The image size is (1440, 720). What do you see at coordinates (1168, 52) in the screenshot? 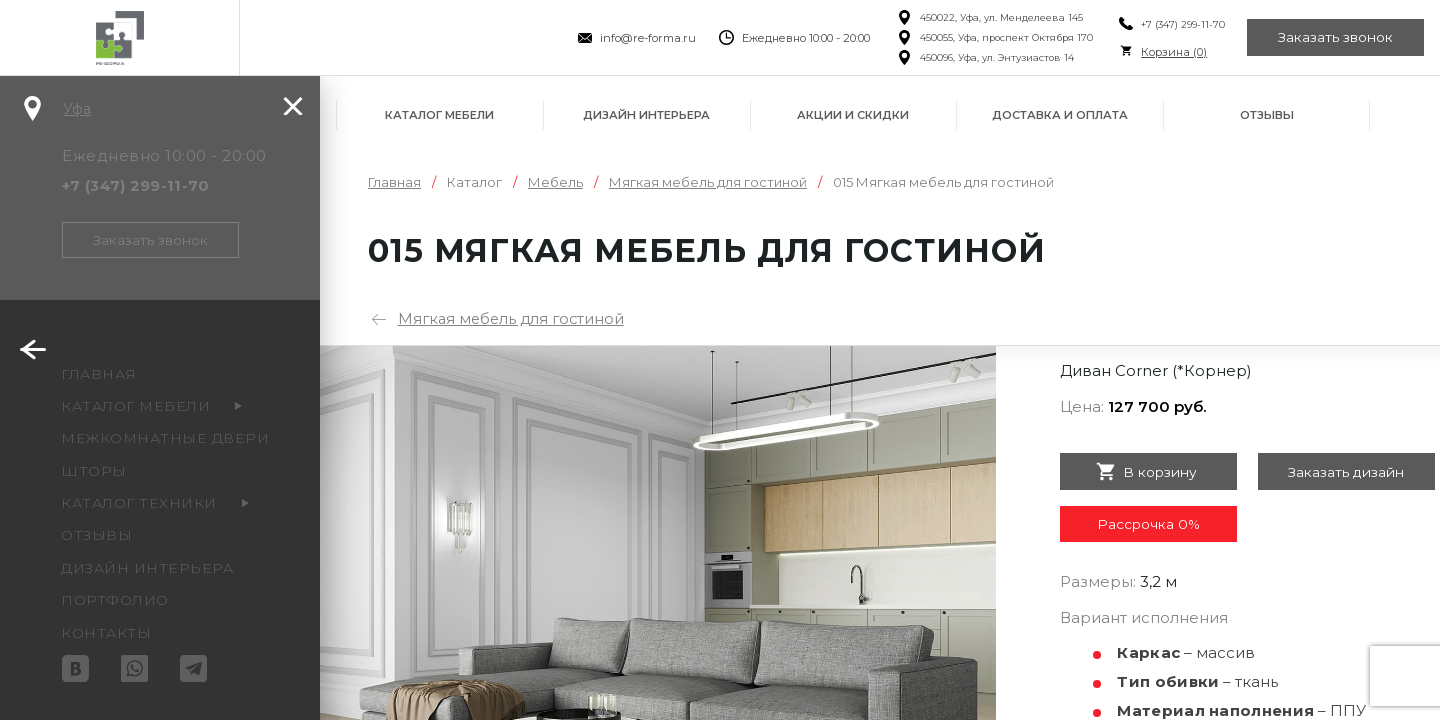
I see `Корзина ()` at bounding box center [1168, 52].